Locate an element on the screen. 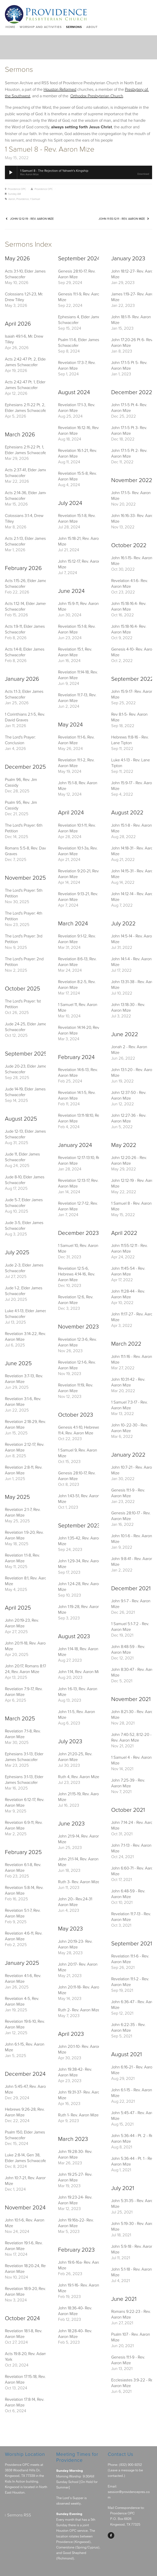 This screenshot has height=2576, width=157. John 9:8-41 - Rev. Aaron Mize is located at coordinates (132, 1561).